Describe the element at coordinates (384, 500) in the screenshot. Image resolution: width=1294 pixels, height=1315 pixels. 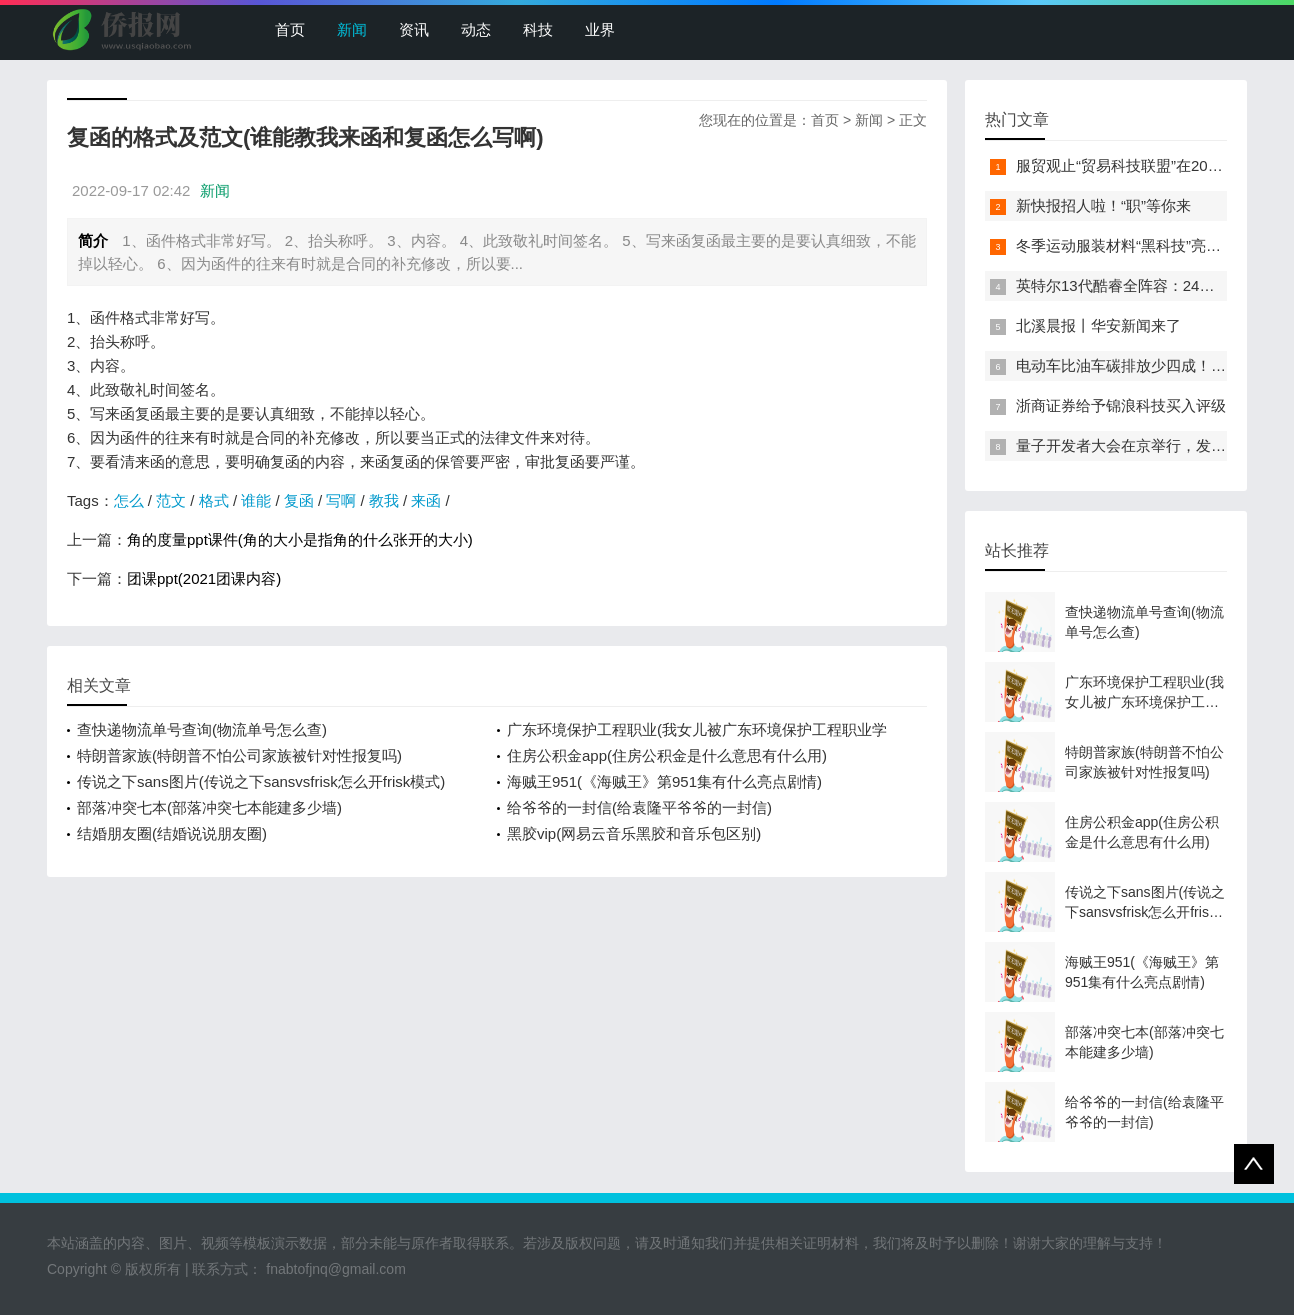
I see `教我` at that location.